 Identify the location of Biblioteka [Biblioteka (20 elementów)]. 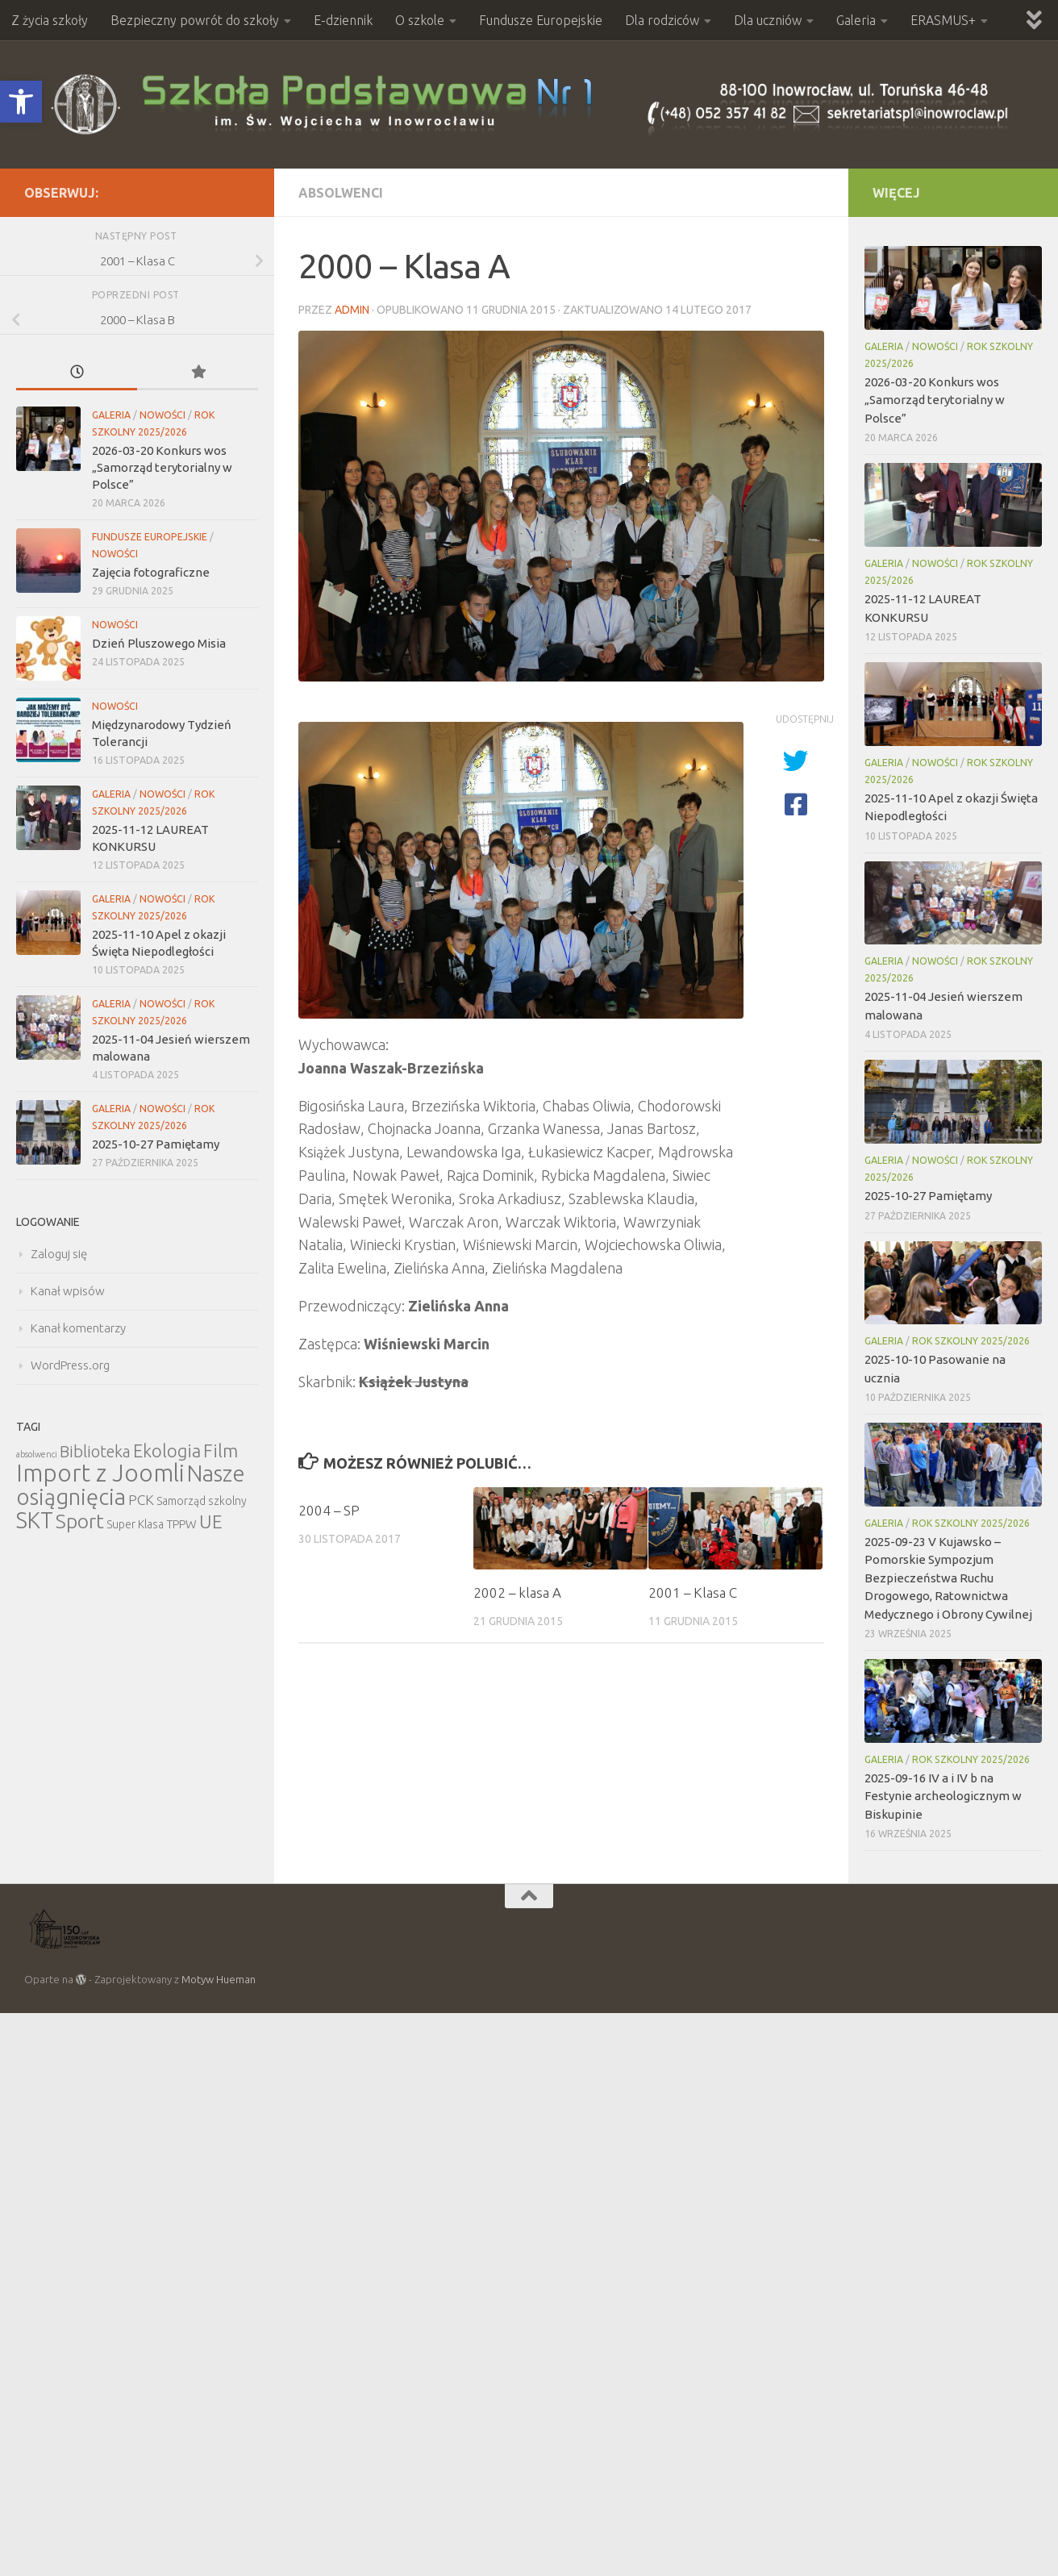
(95, 1451).